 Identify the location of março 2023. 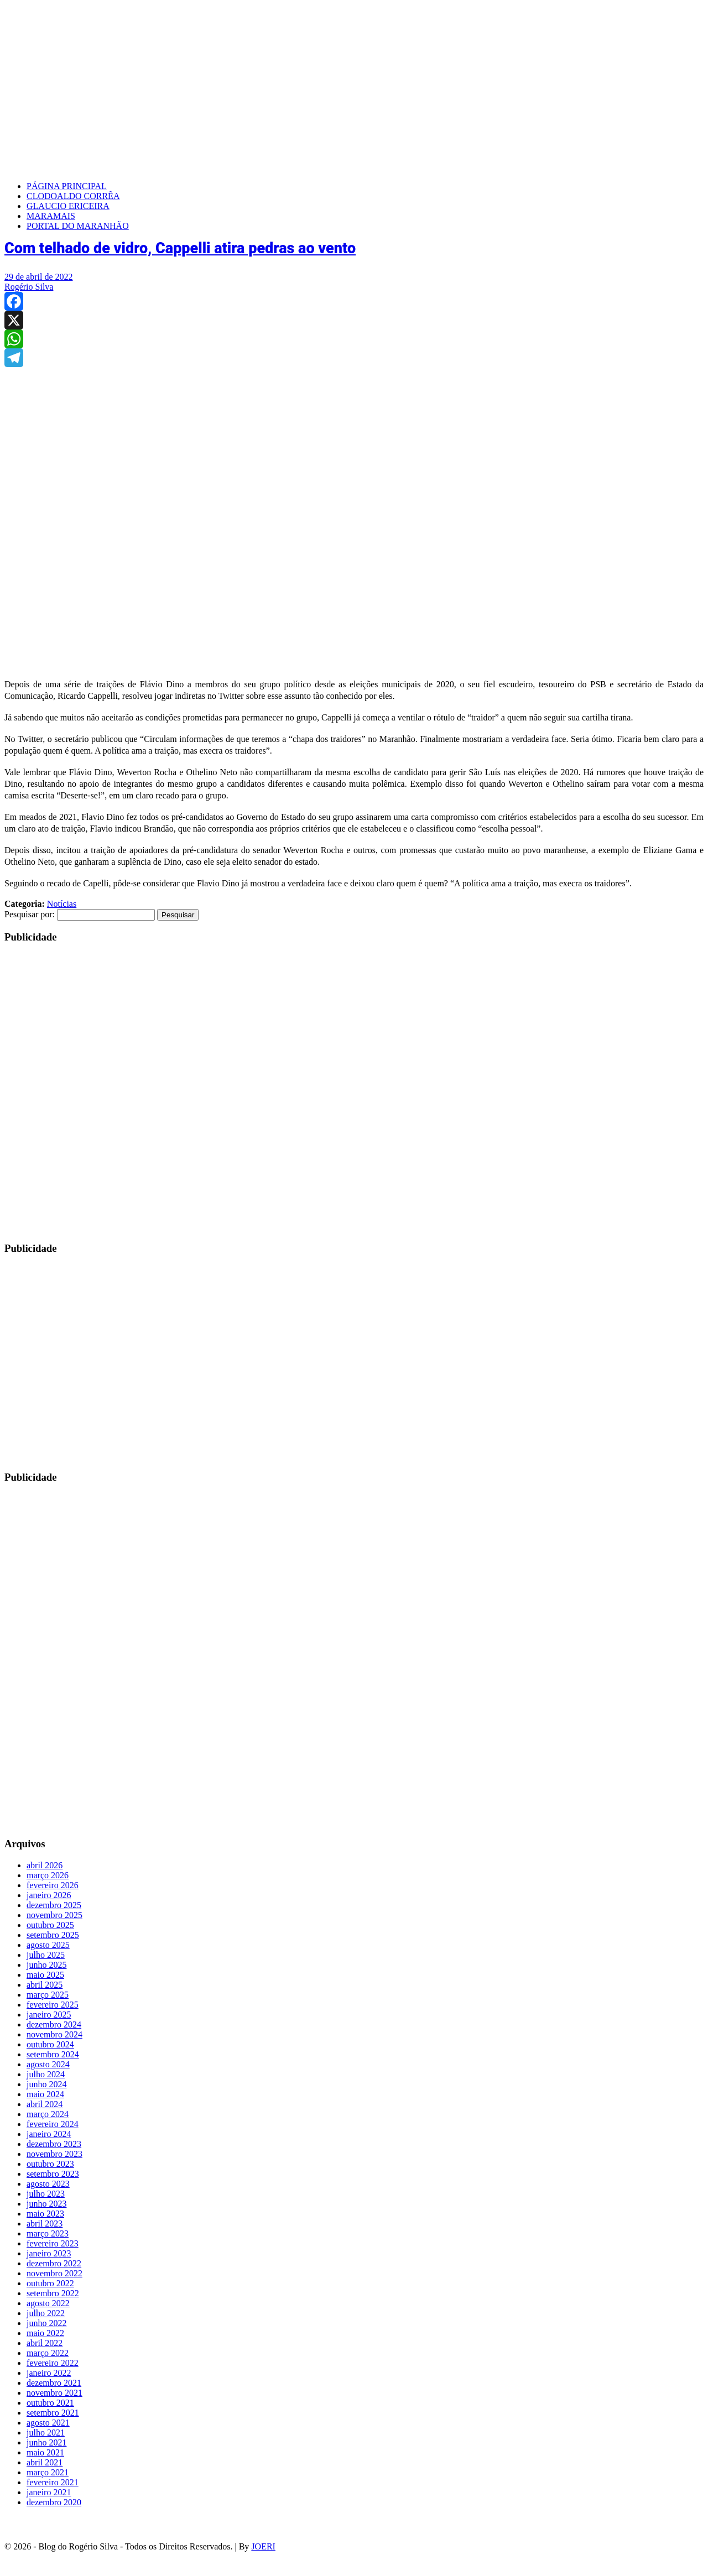
(48, 2233).